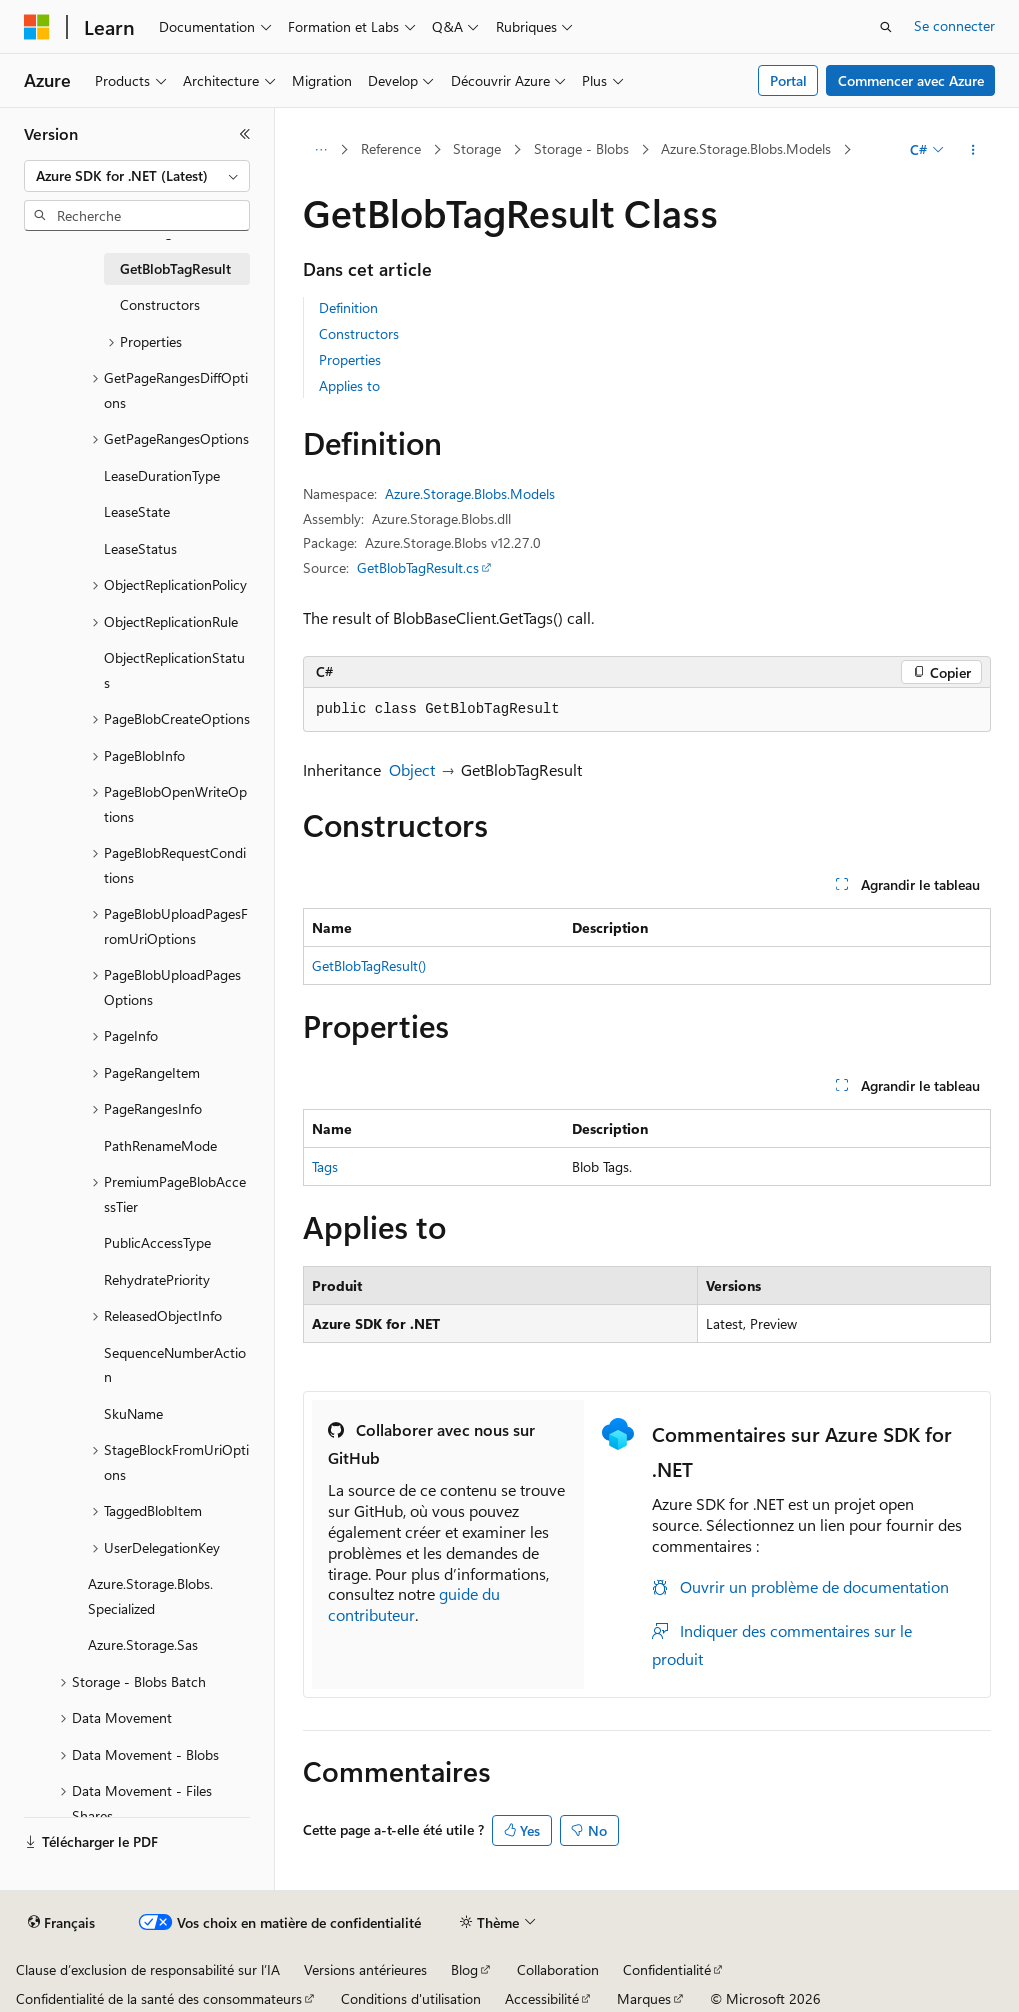  What do you see at coordinates (162, 475) in the screenshot?
I see `LeaseDurationType [treeitem]` at bounding box center [162, 475].